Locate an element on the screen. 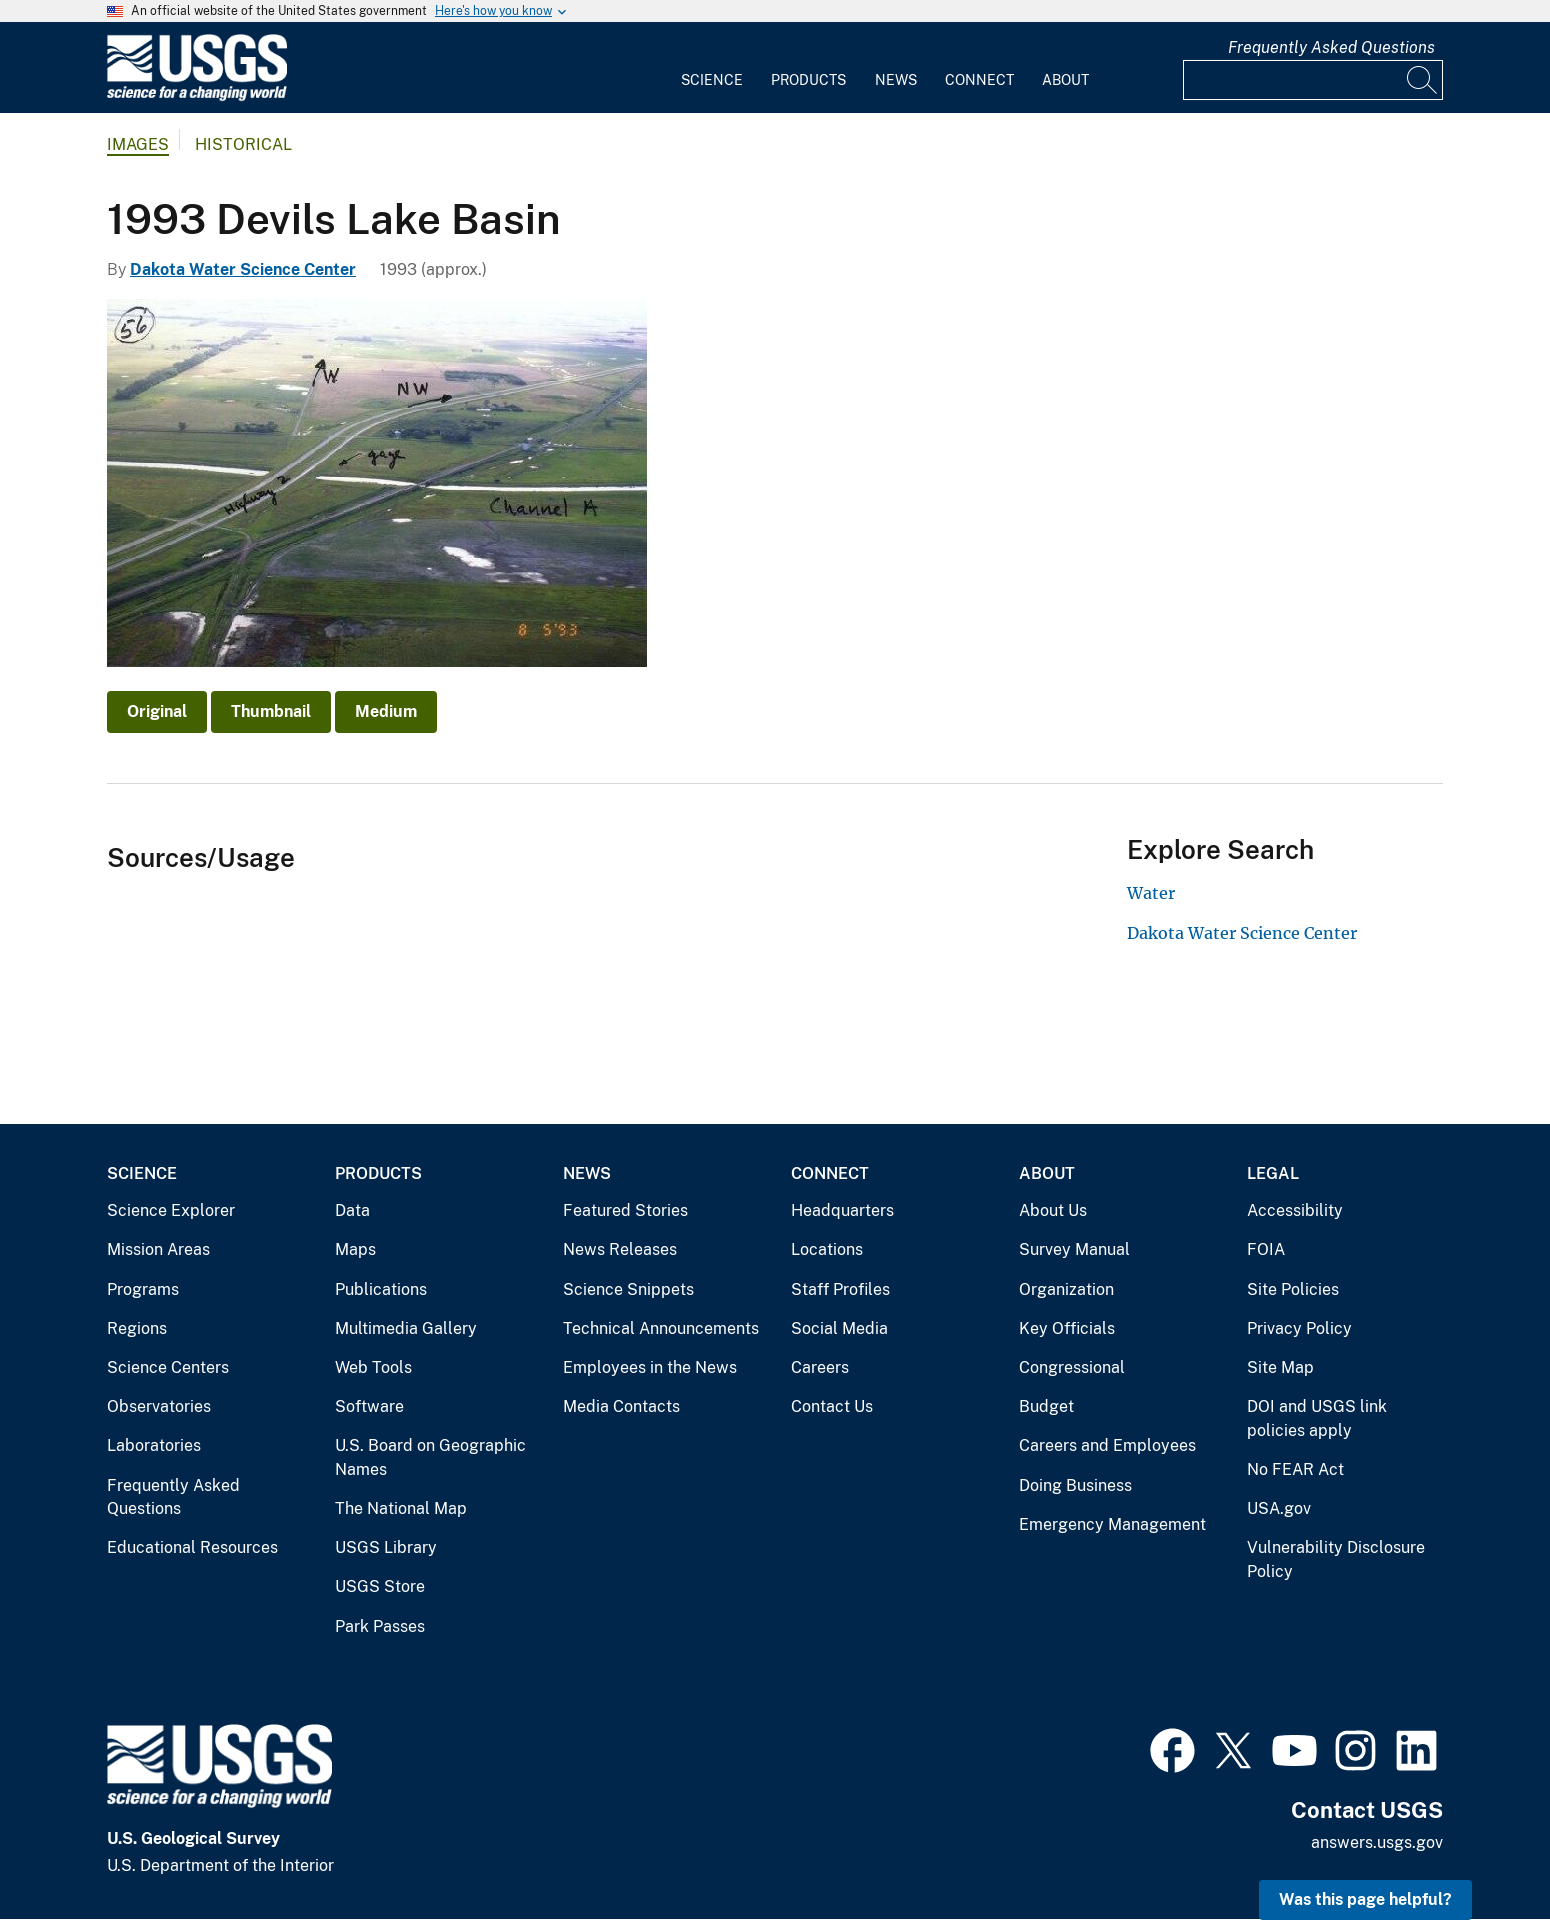  Science Snippets is located at coordinates (628, 1289).